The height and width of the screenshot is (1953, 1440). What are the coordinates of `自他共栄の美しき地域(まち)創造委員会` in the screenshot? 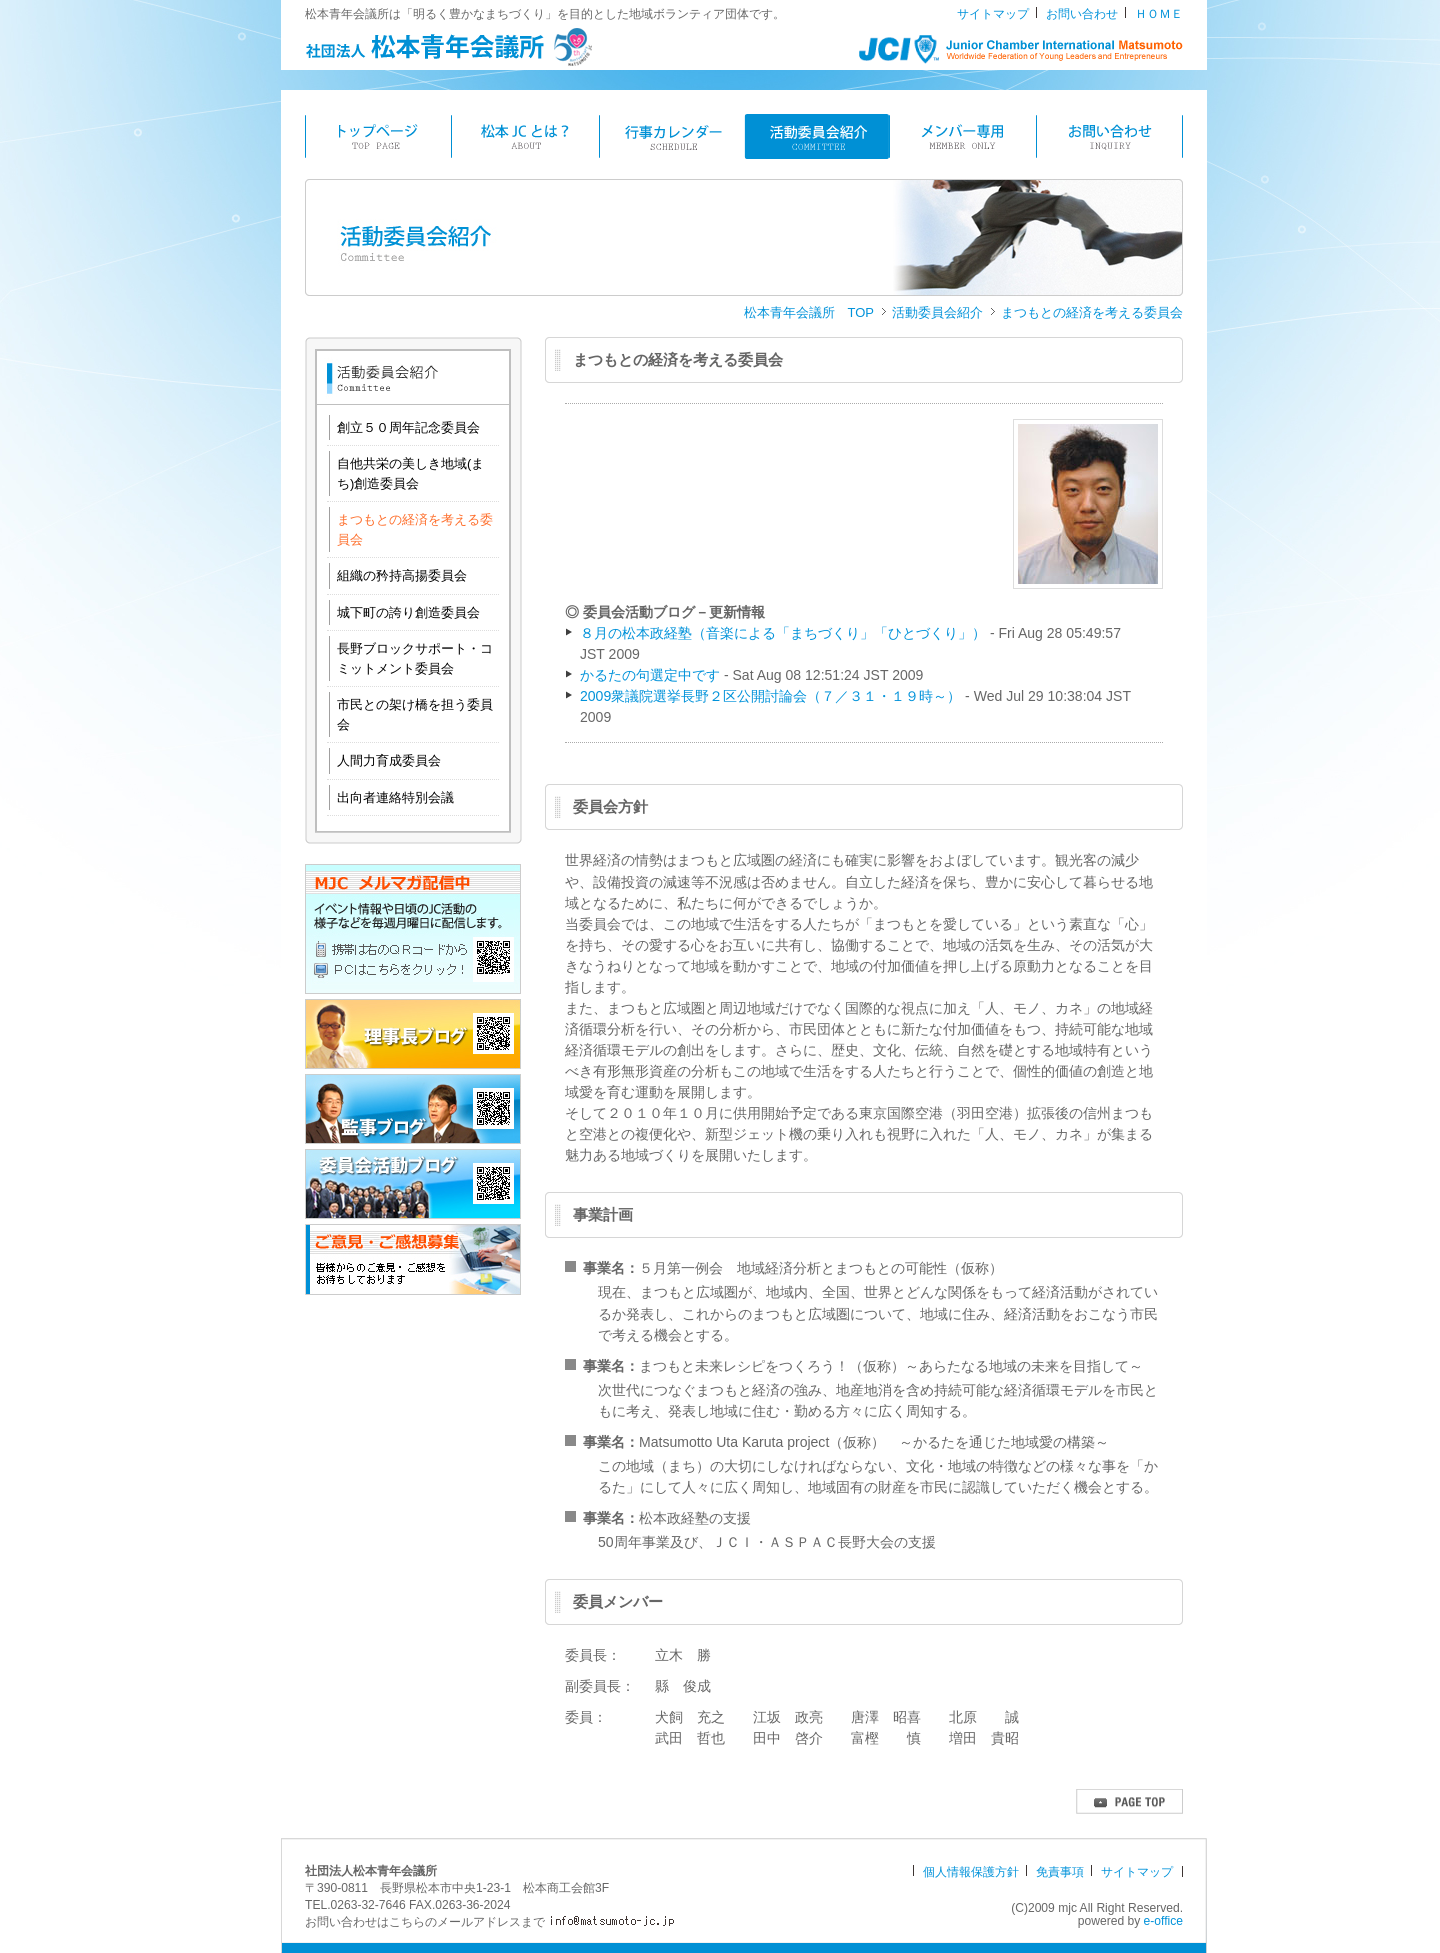 It's located at (410, 473).